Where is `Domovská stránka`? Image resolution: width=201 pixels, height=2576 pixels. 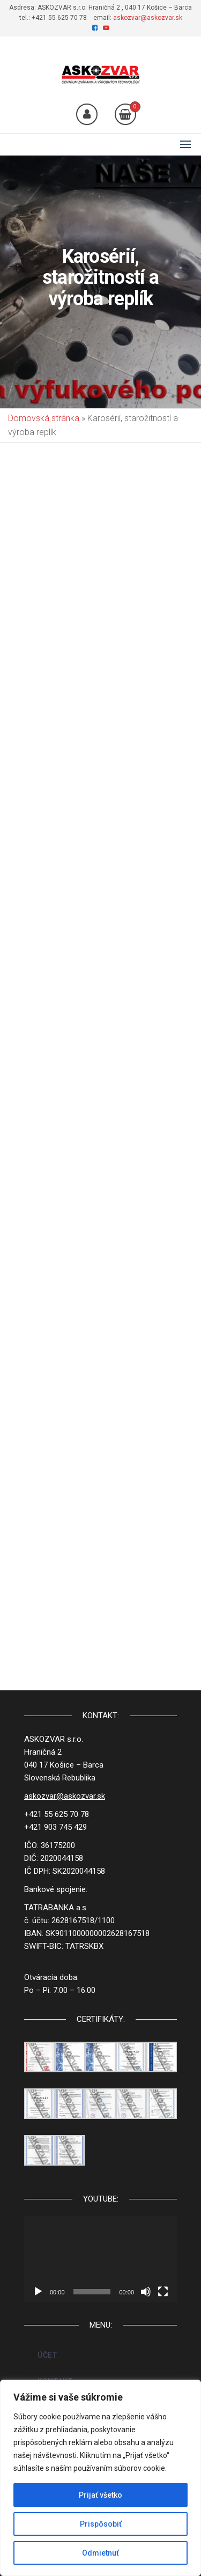
Domovská stránka is located at coordinates (43, 418).